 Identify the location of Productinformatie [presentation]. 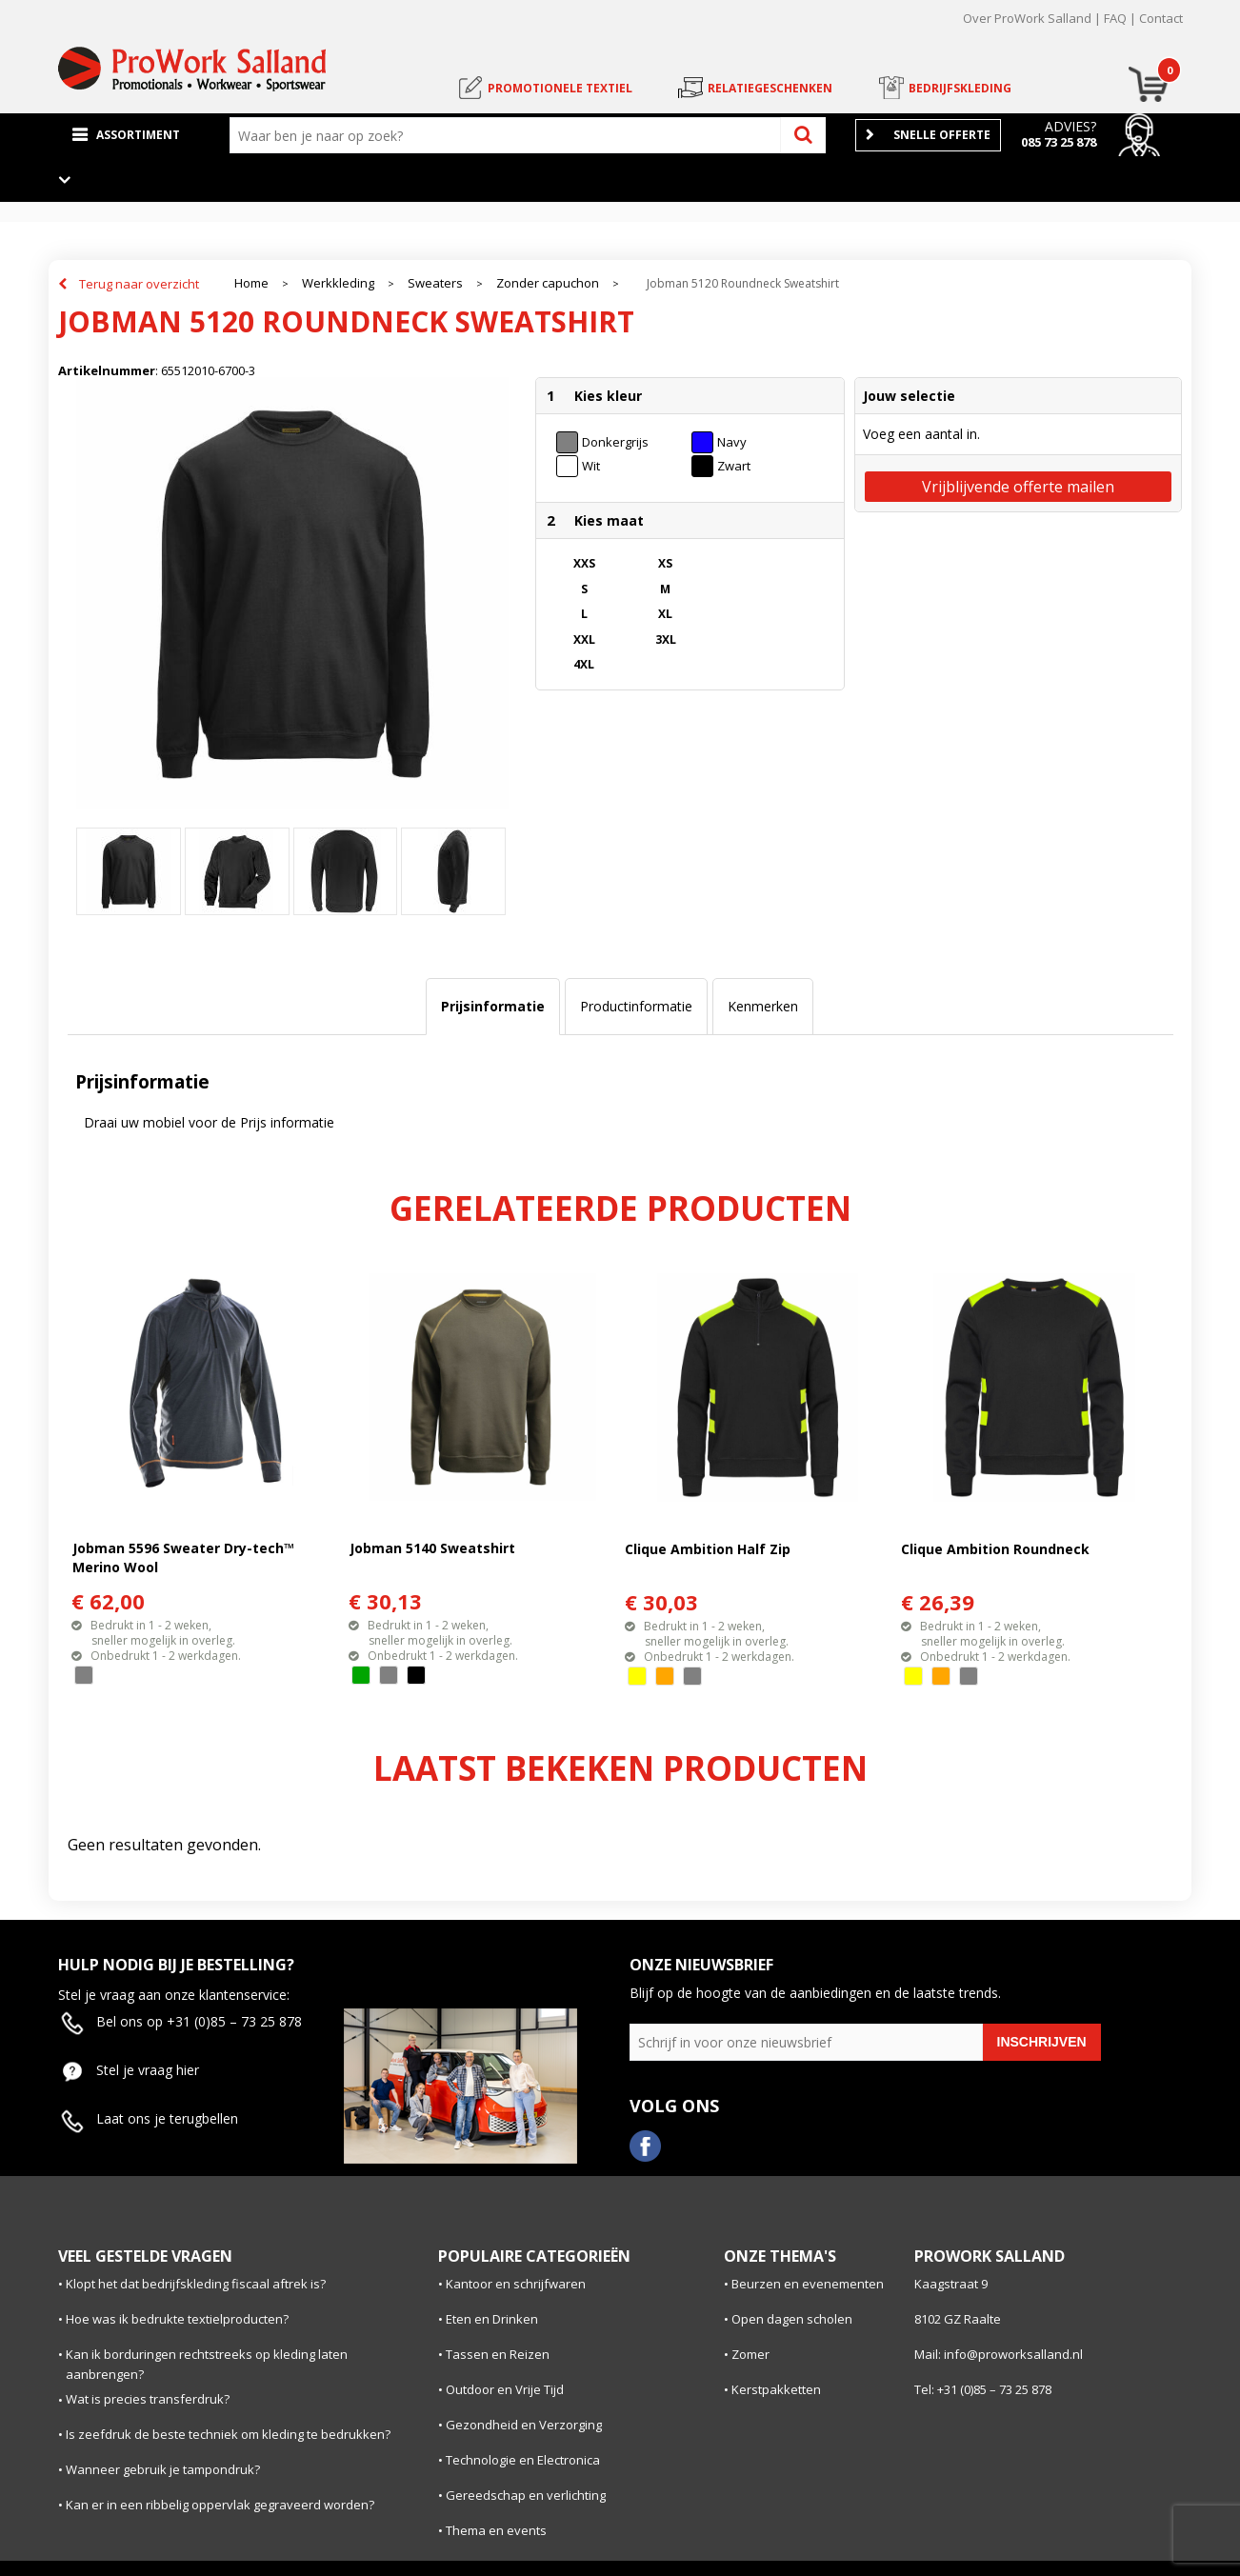
(636, 1006).